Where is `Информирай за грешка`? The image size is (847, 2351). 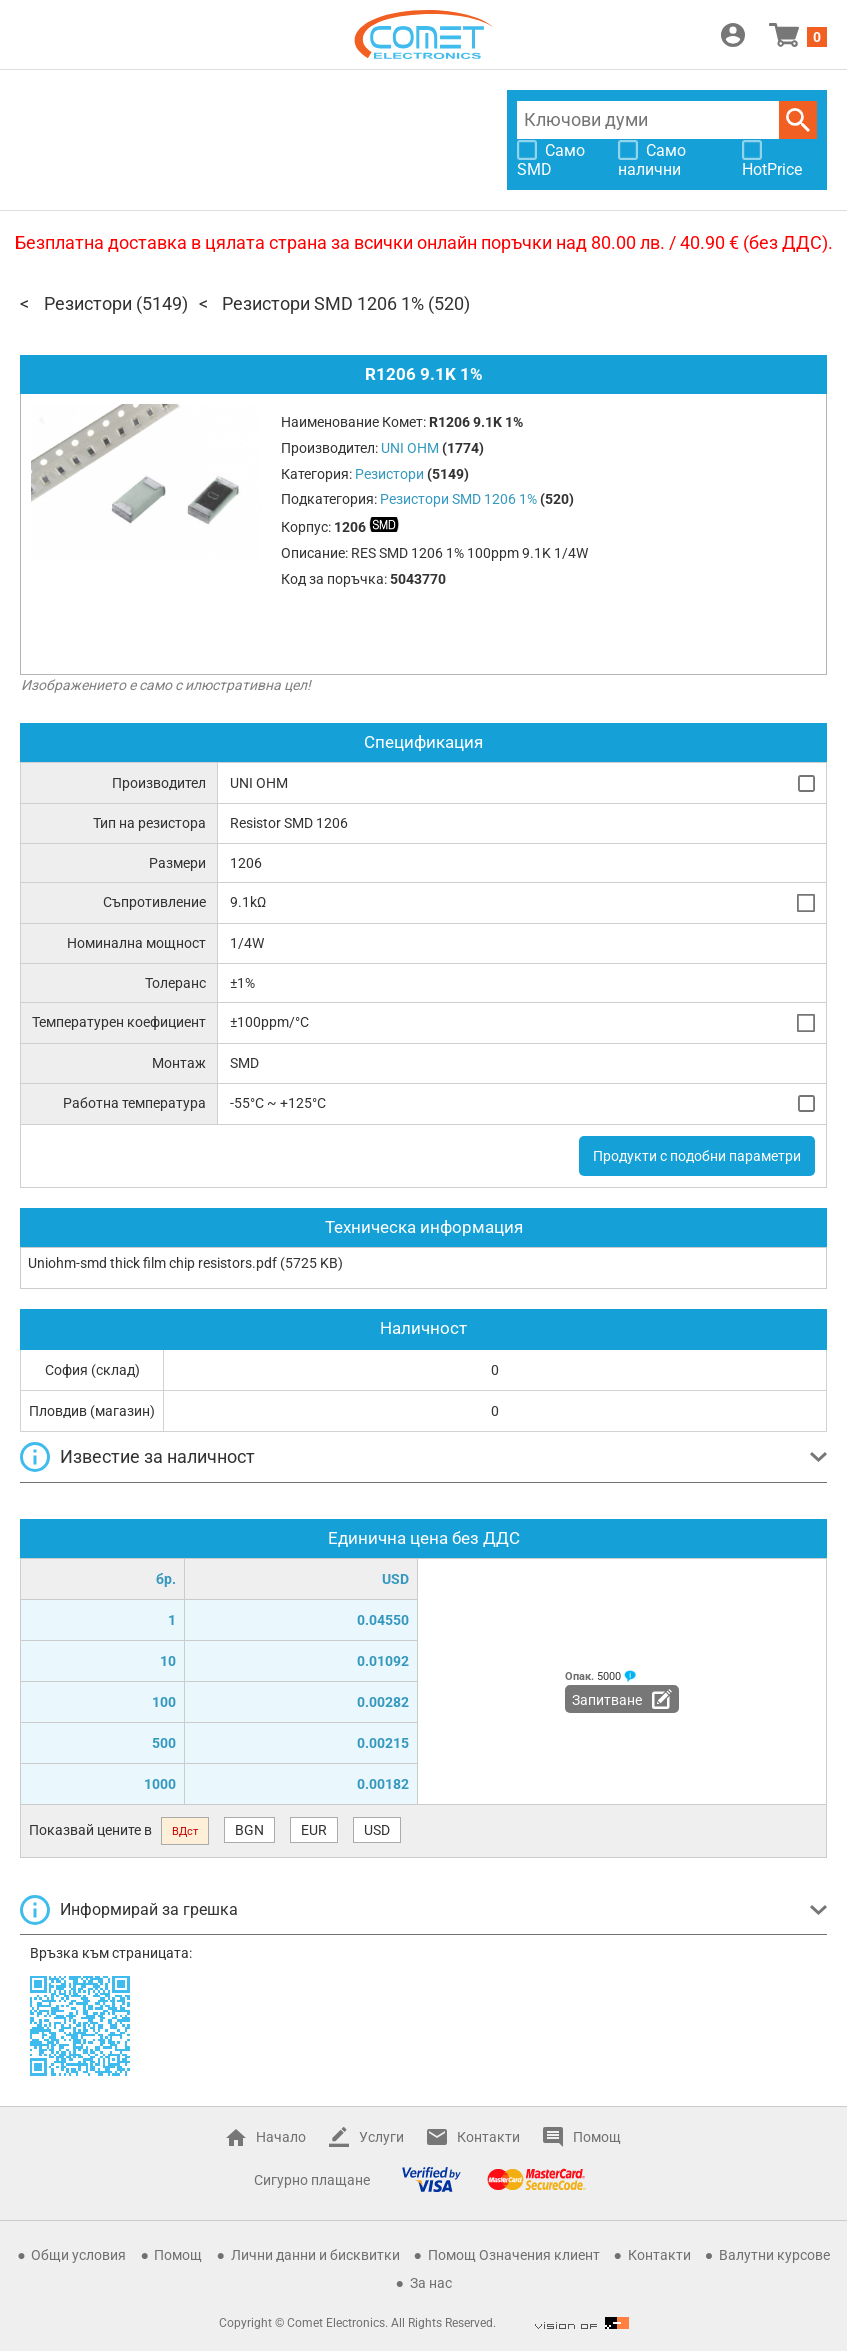 Информирай за грешка is located at coordinates (149, 1909).